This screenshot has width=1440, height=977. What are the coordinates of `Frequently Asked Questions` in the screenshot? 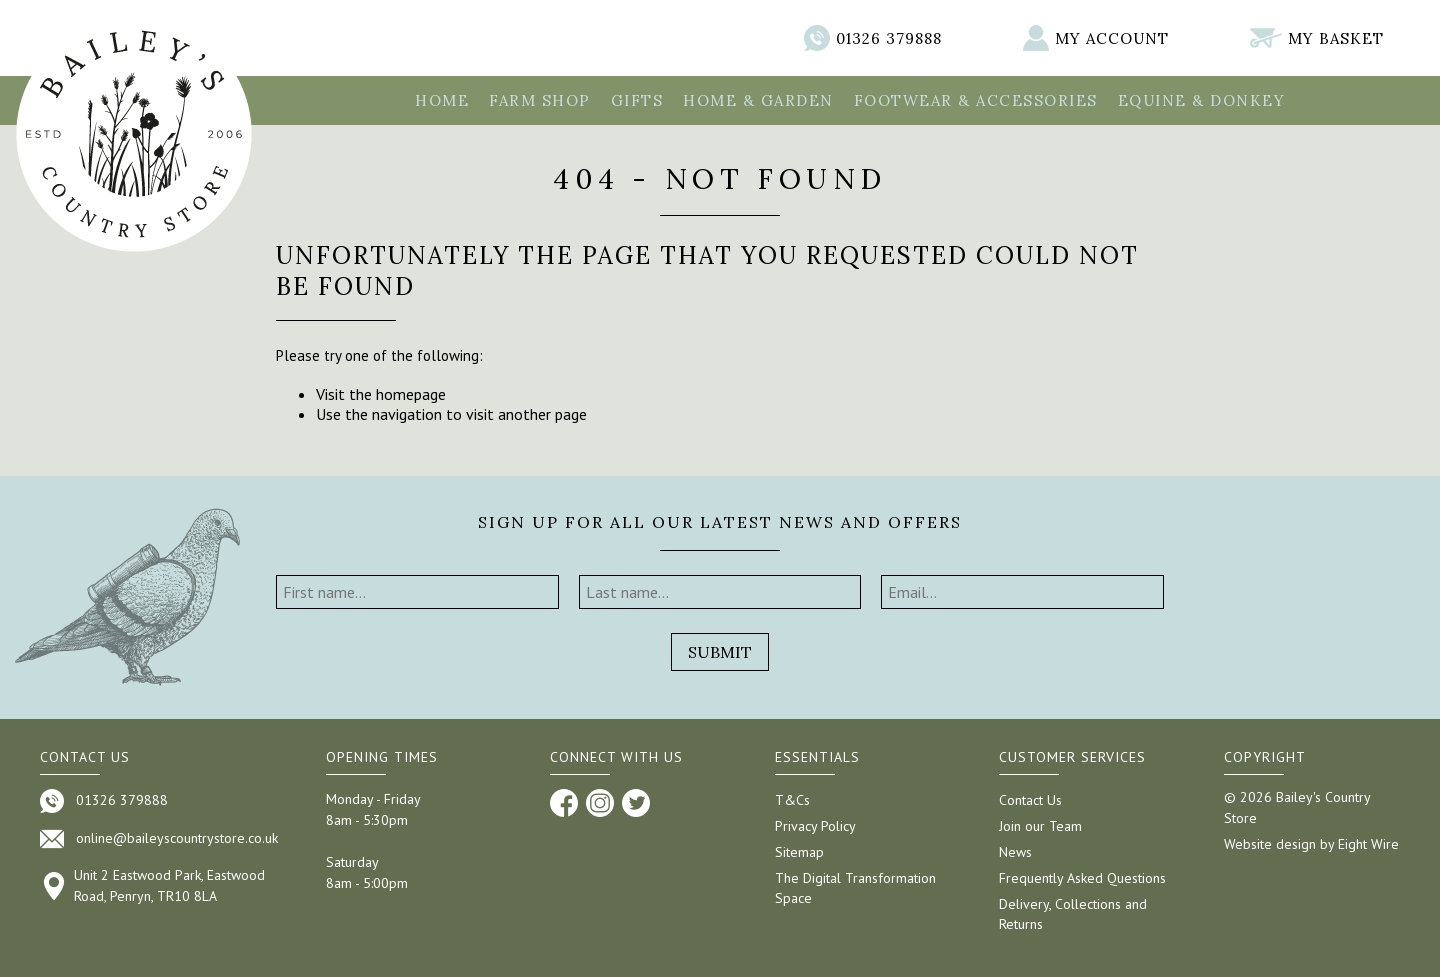 It's located at (1082, 878).